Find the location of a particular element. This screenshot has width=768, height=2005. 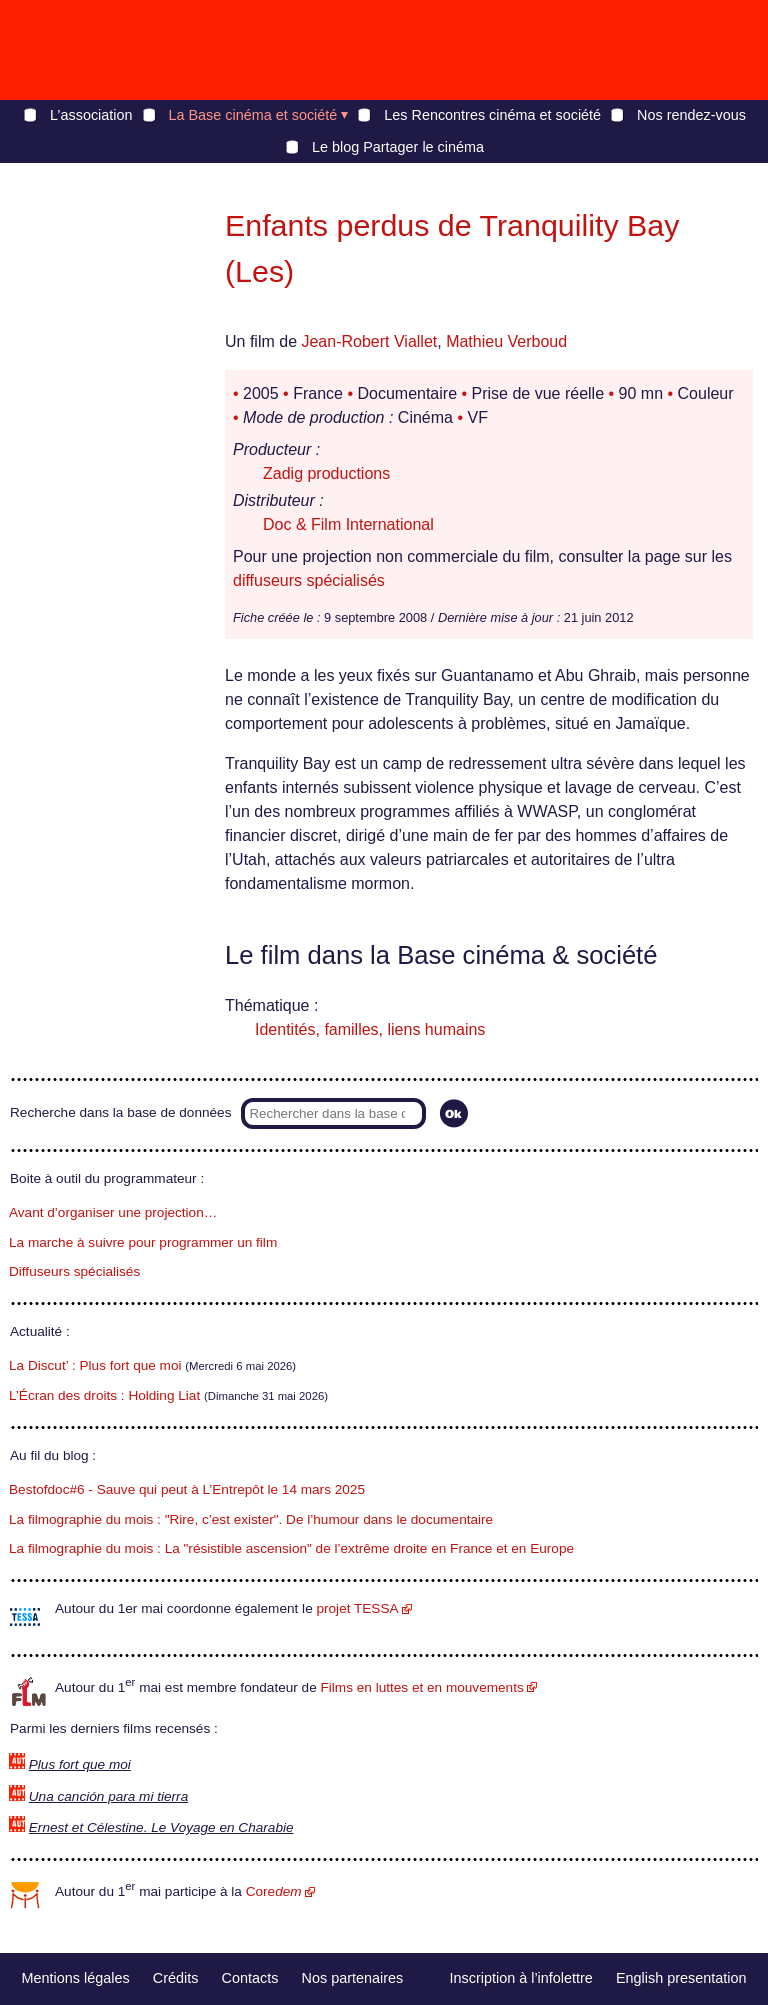

Contacts is located at coordinates (250, 1978).